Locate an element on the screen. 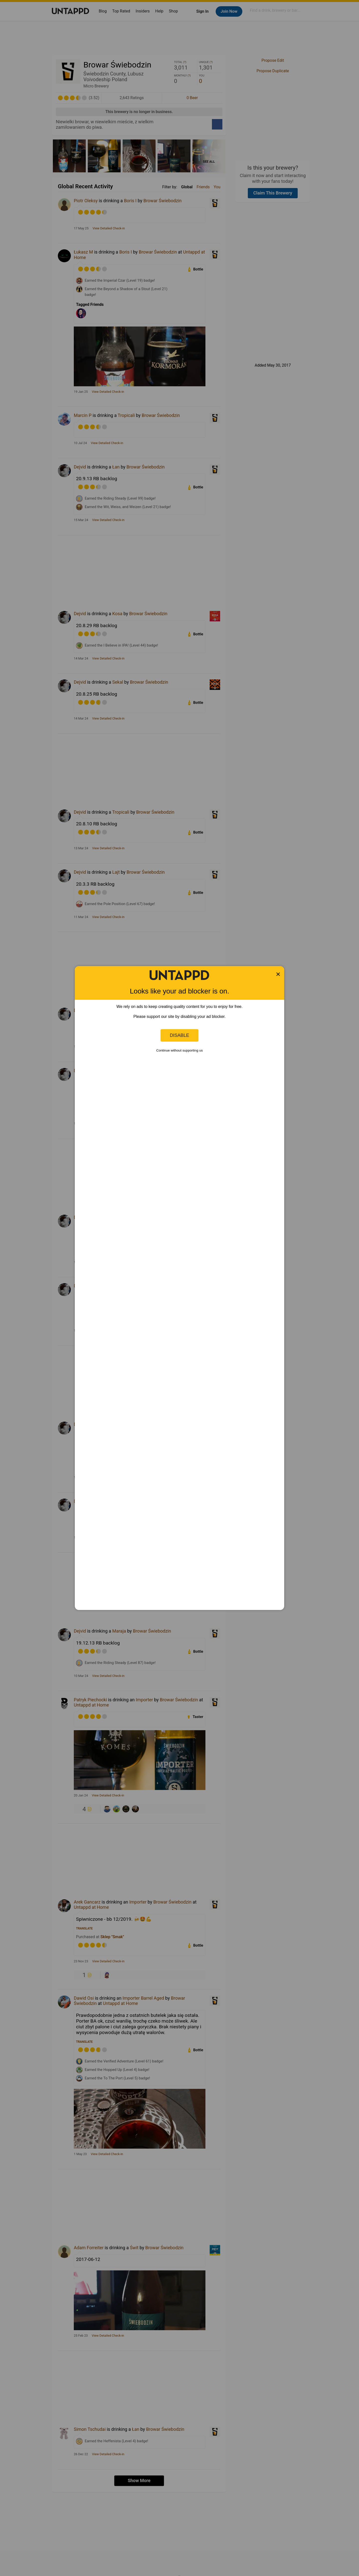 The image size is (359, 2576). Disable is located at coordinates (179, 1035).